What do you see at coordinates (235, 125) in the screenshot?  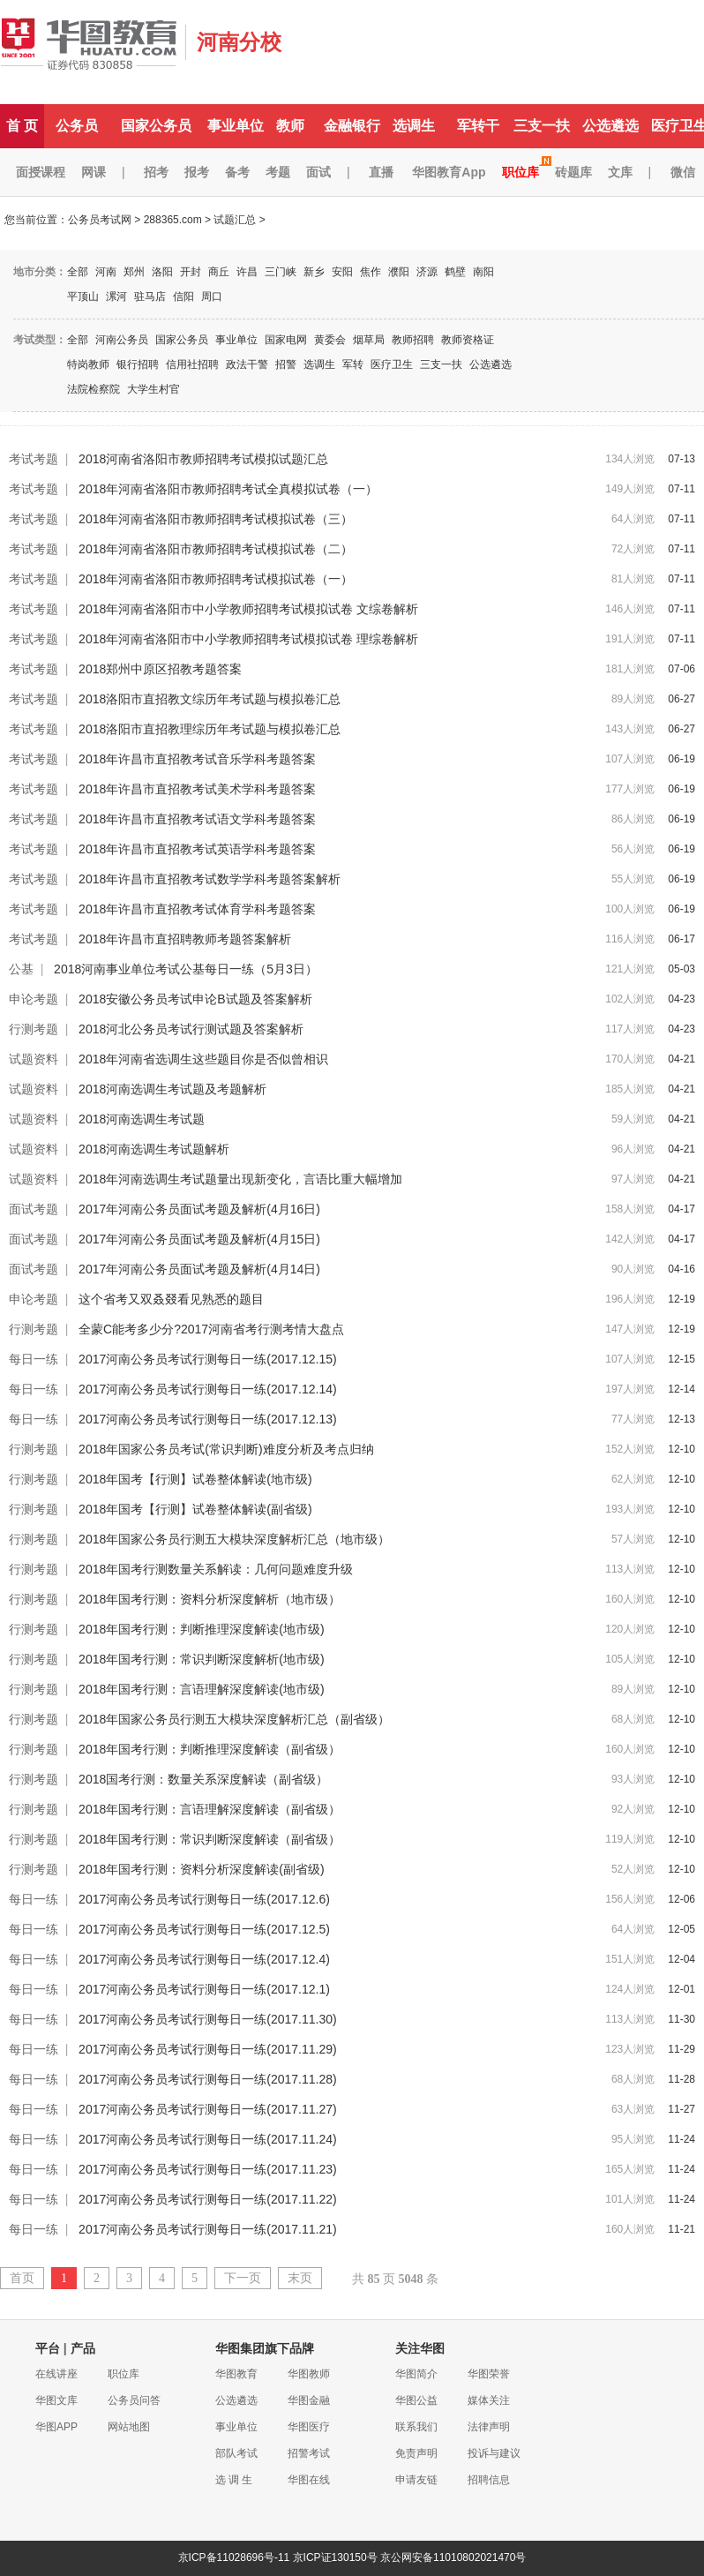 I see `事业单位` at bounding box center [235, 125].